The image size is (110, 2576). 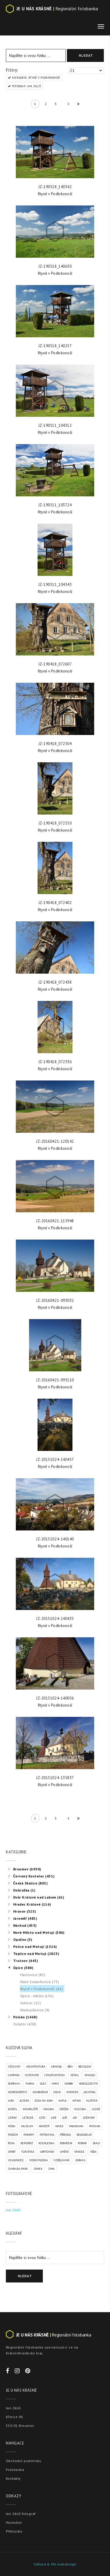 I want to click on Fotobanka, so click(x=15, y=2469).